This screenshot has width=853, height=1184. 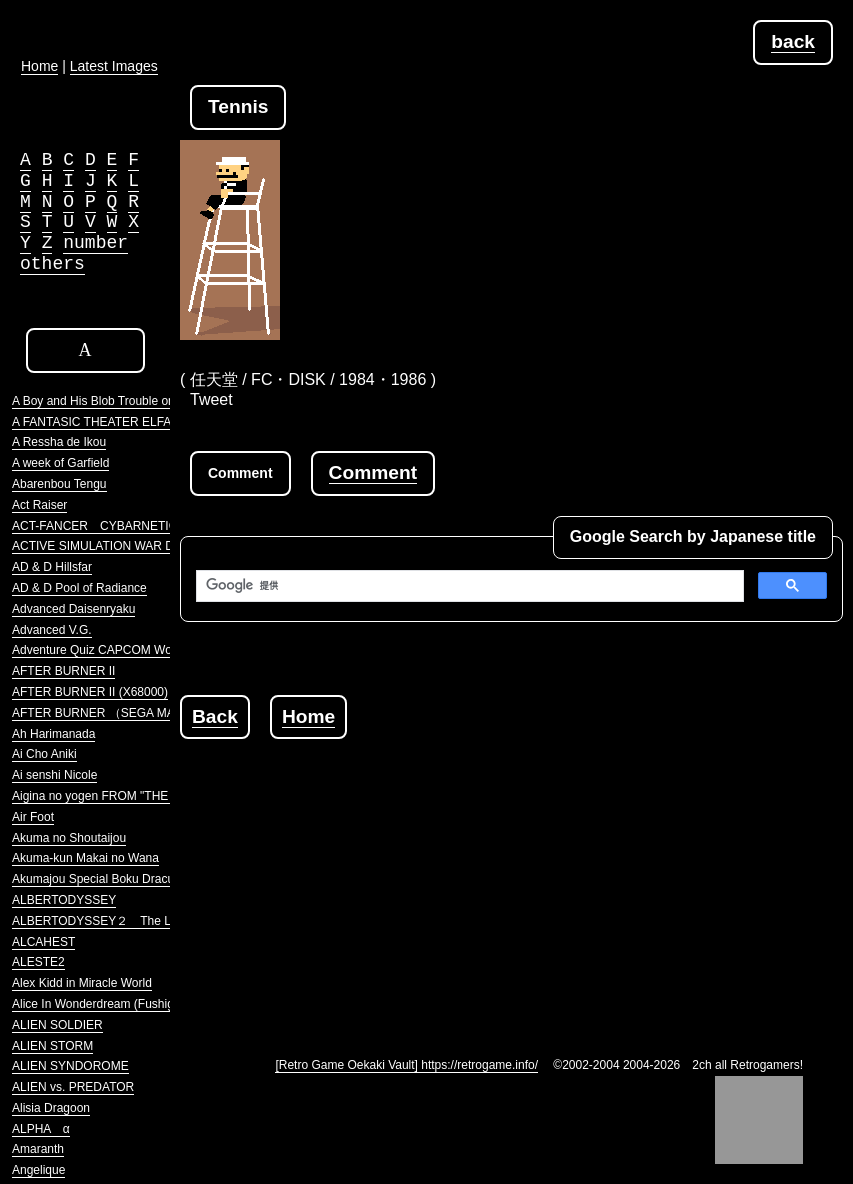 I want to click on Akuma-kun Makai no Wana, so click(x=85, y=858).